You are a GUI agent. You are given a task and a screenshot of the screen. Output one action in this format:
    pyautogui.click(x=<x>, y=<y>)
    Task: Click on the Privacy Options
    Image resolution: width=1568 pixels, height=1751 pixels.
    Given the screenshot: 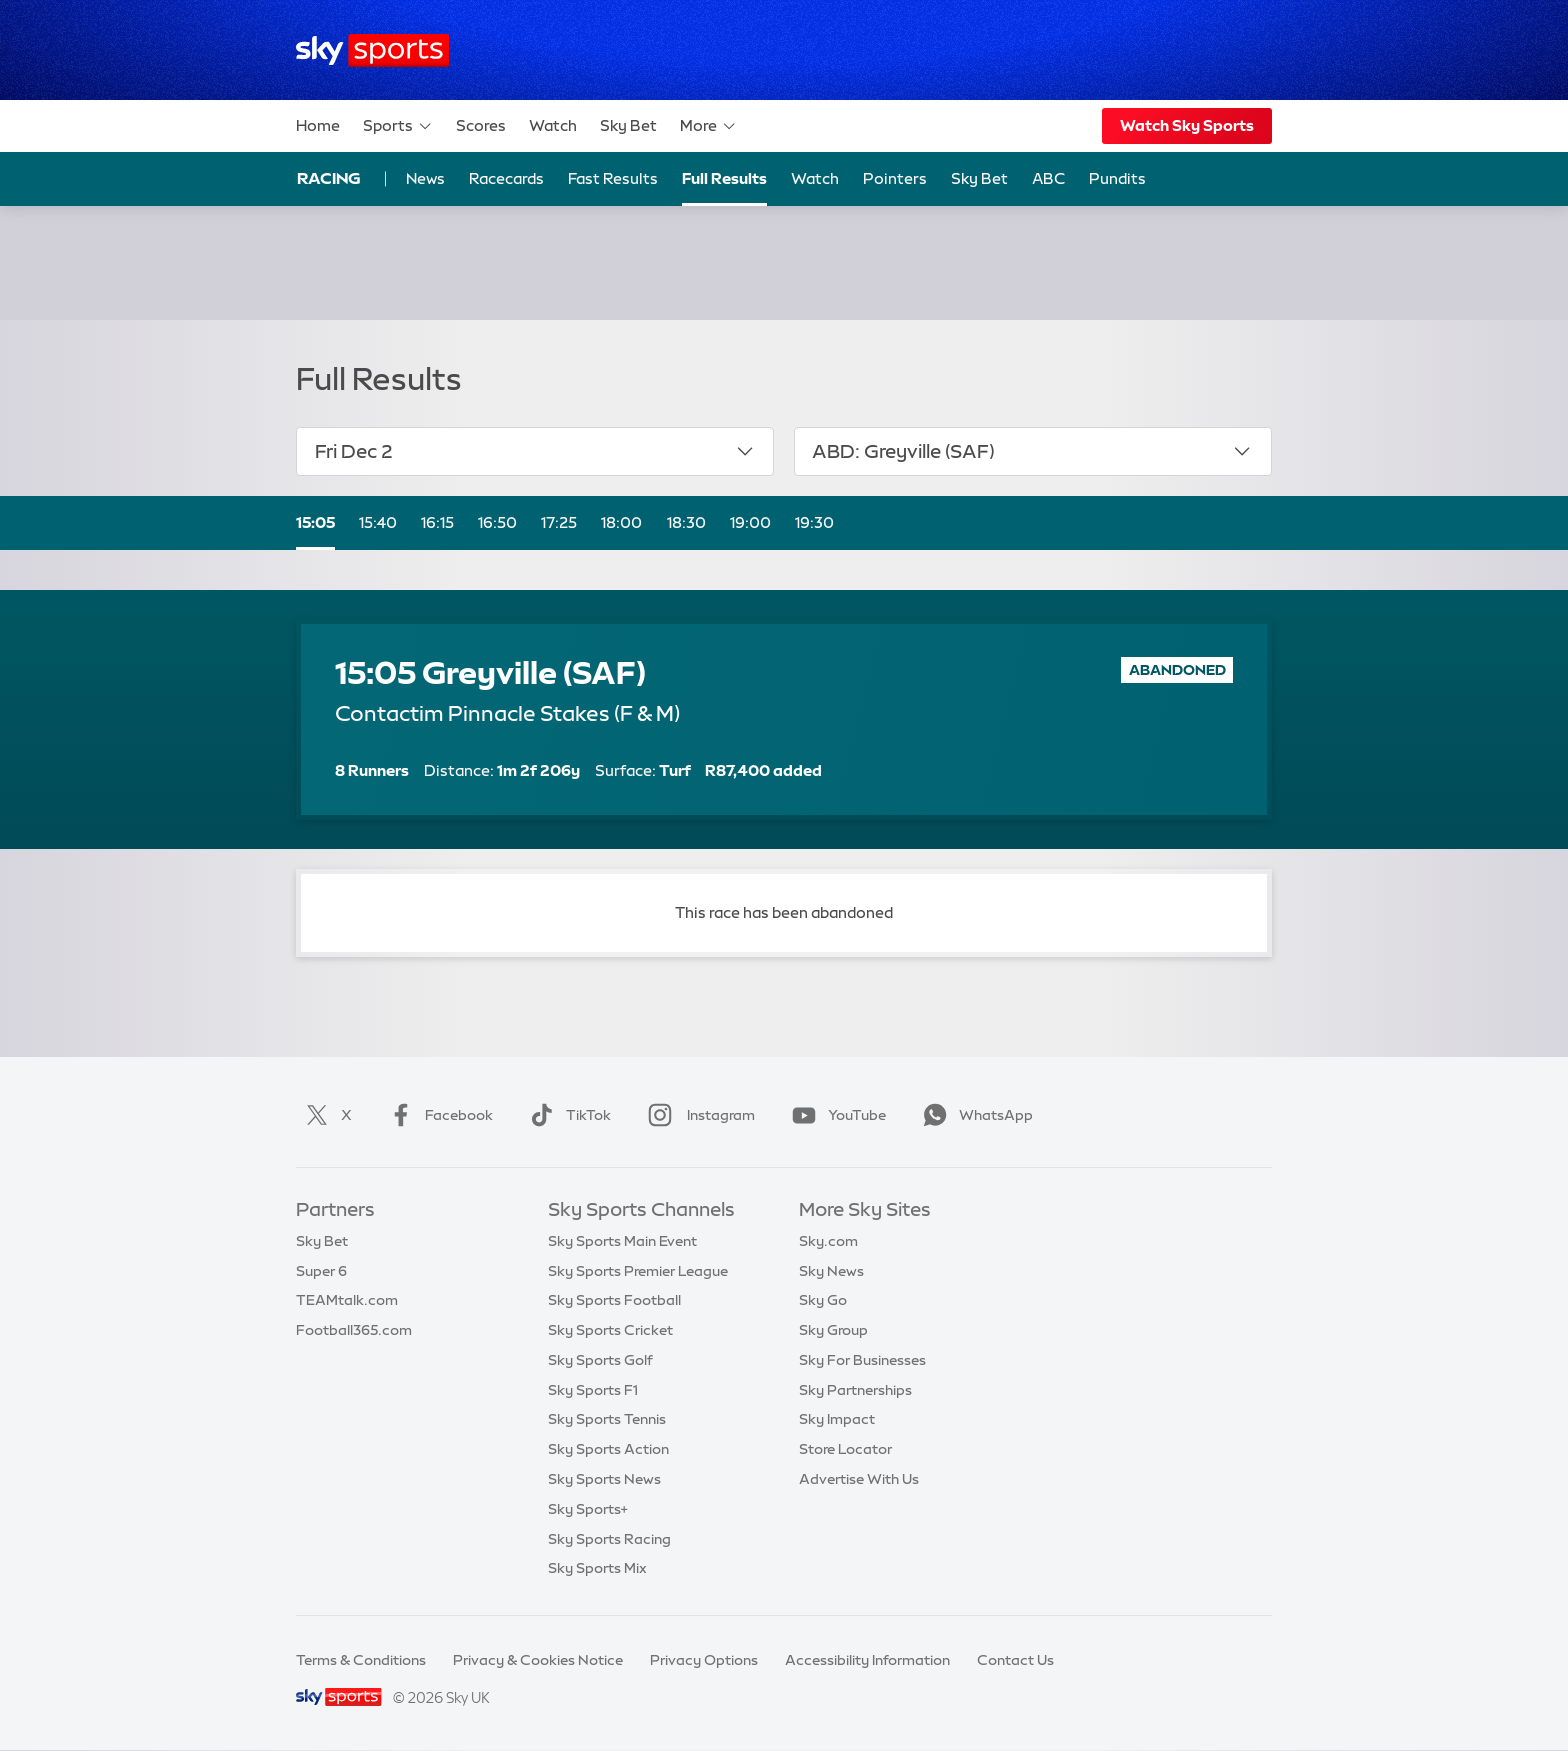 What is the action you would take?
    pyautogui.click(x=704, y=1660)
    